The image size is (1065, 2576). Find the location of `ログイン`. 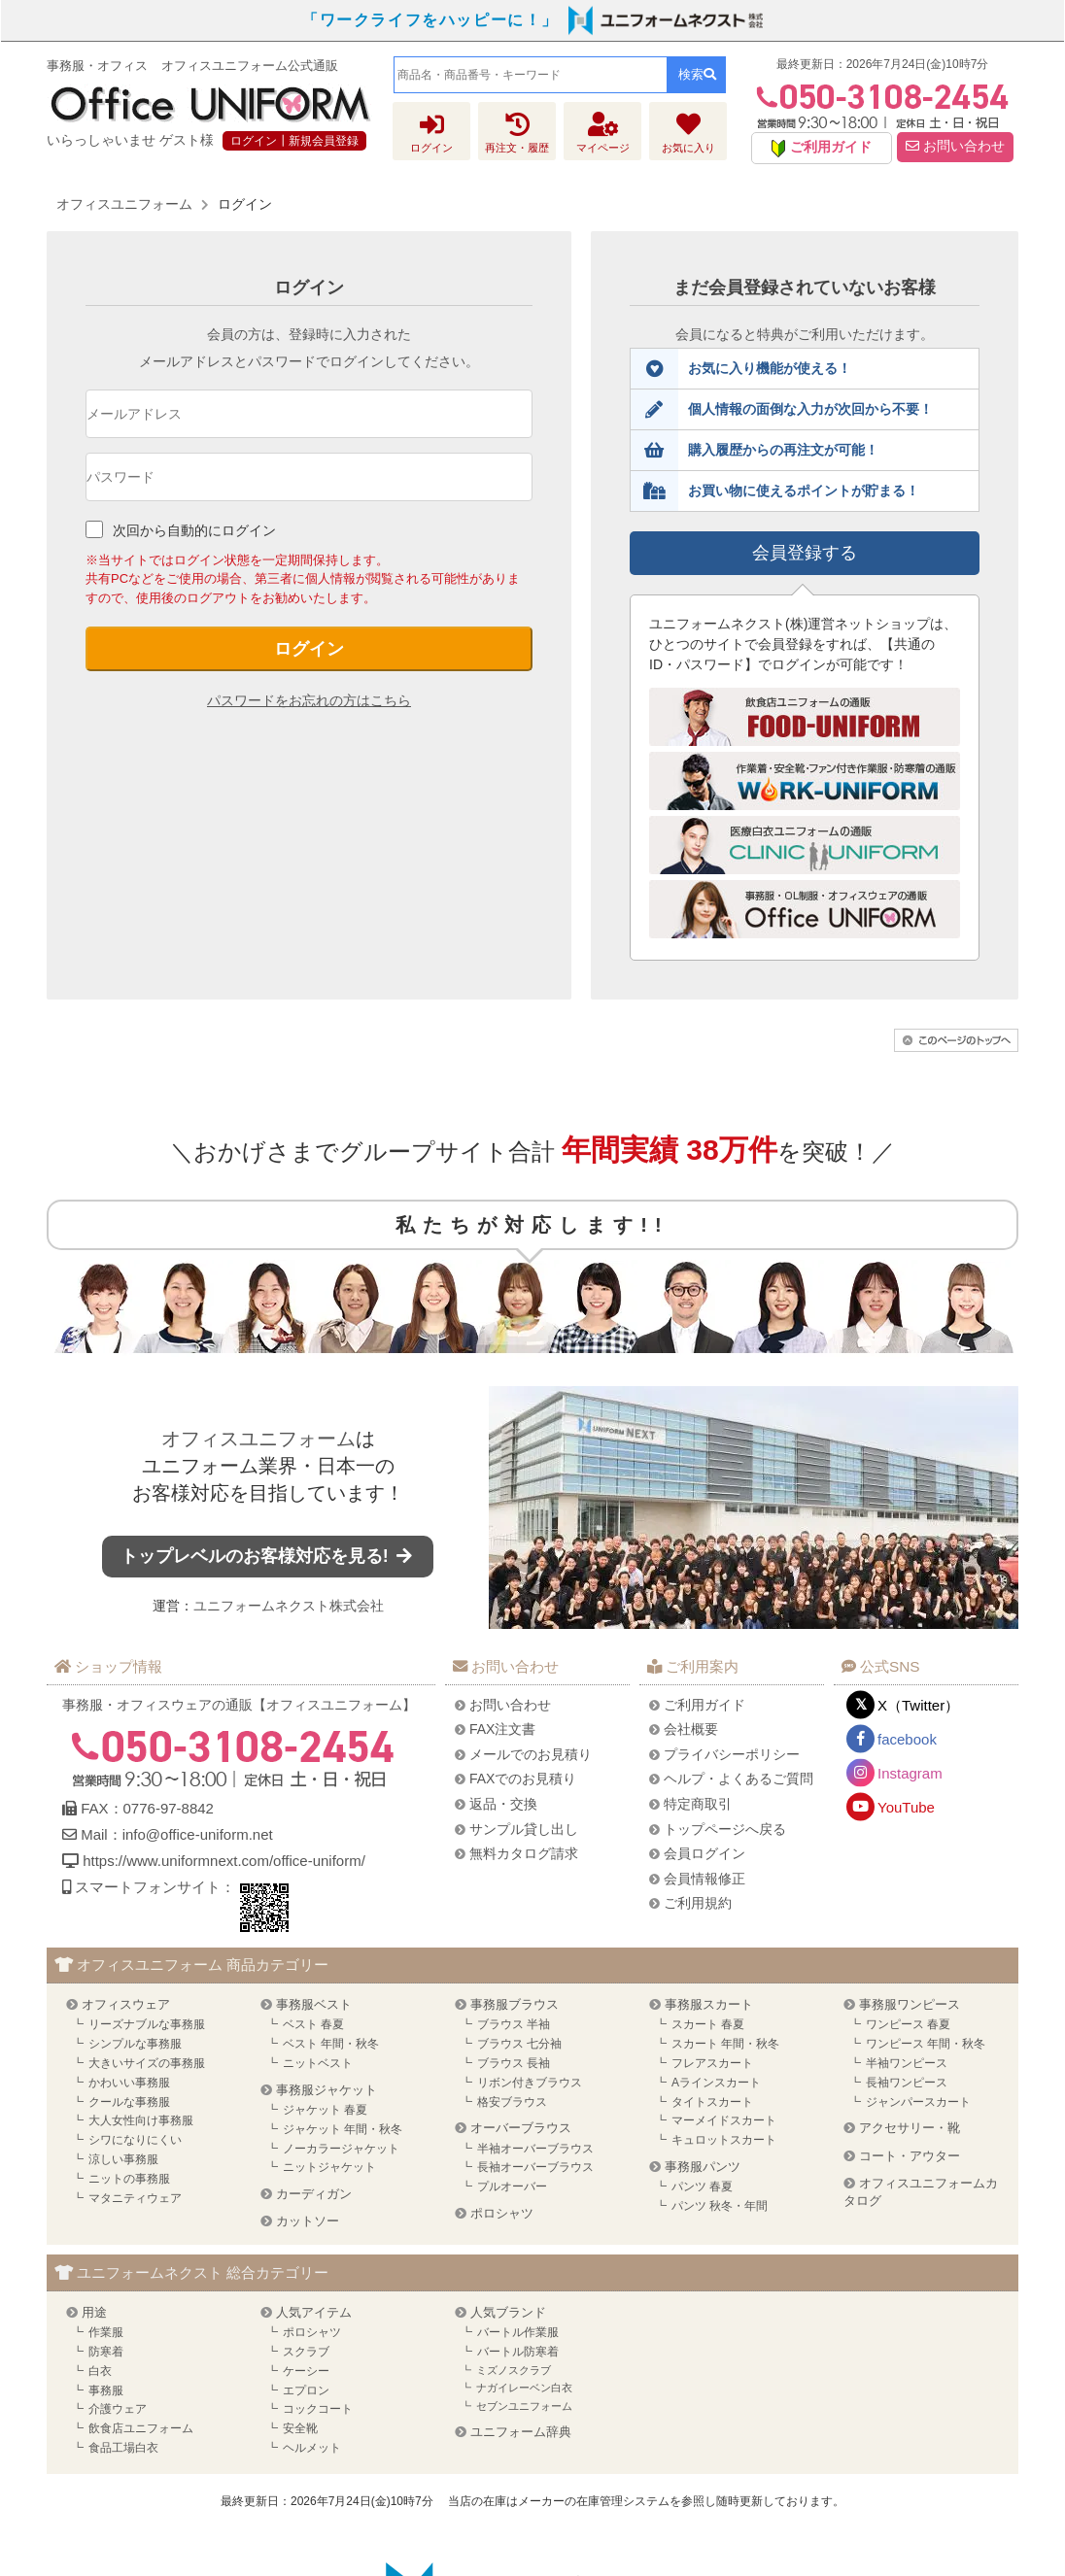

ログイン is located at coordinates (309, 649).